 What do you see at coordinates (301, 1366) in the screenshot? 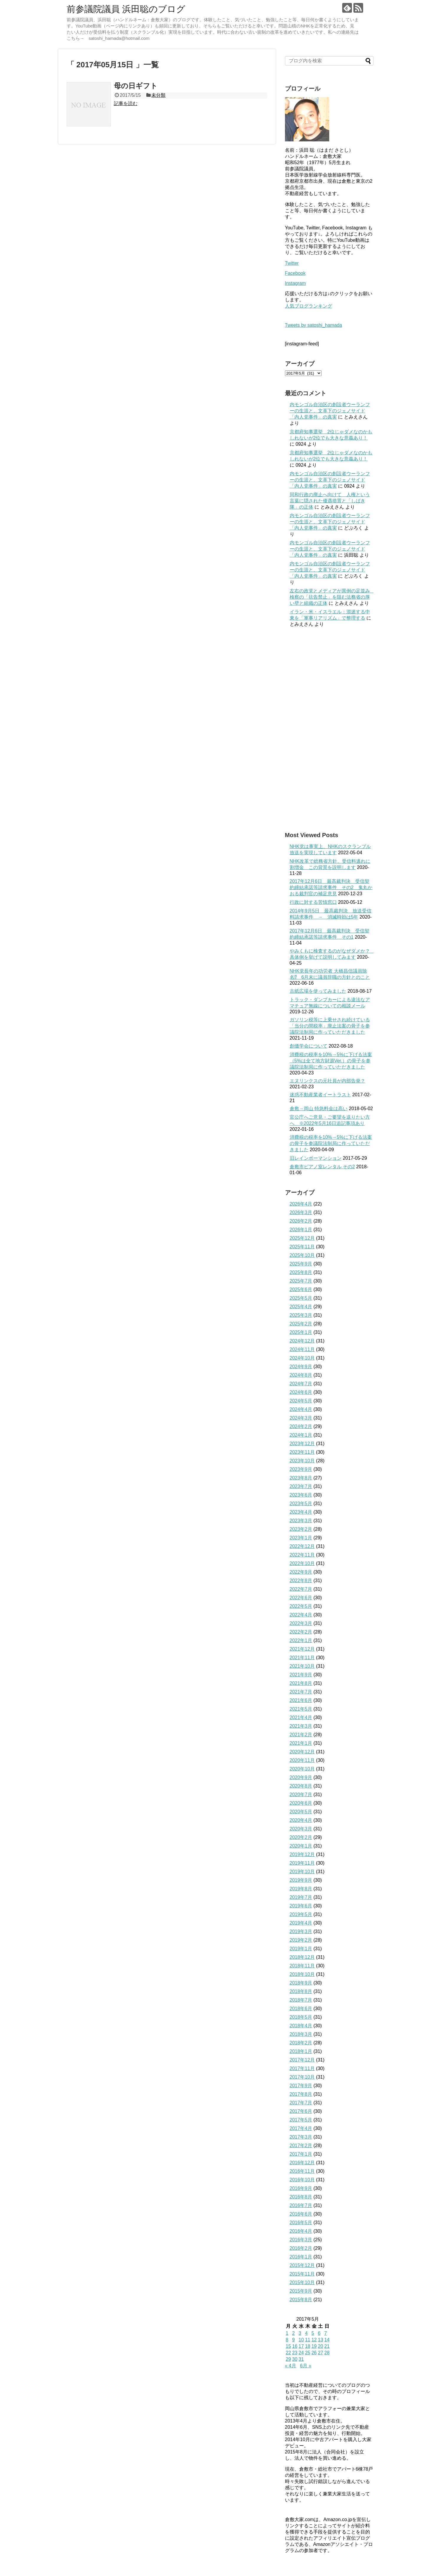
I see `2024年9月` at bounding box center [301, 1366].